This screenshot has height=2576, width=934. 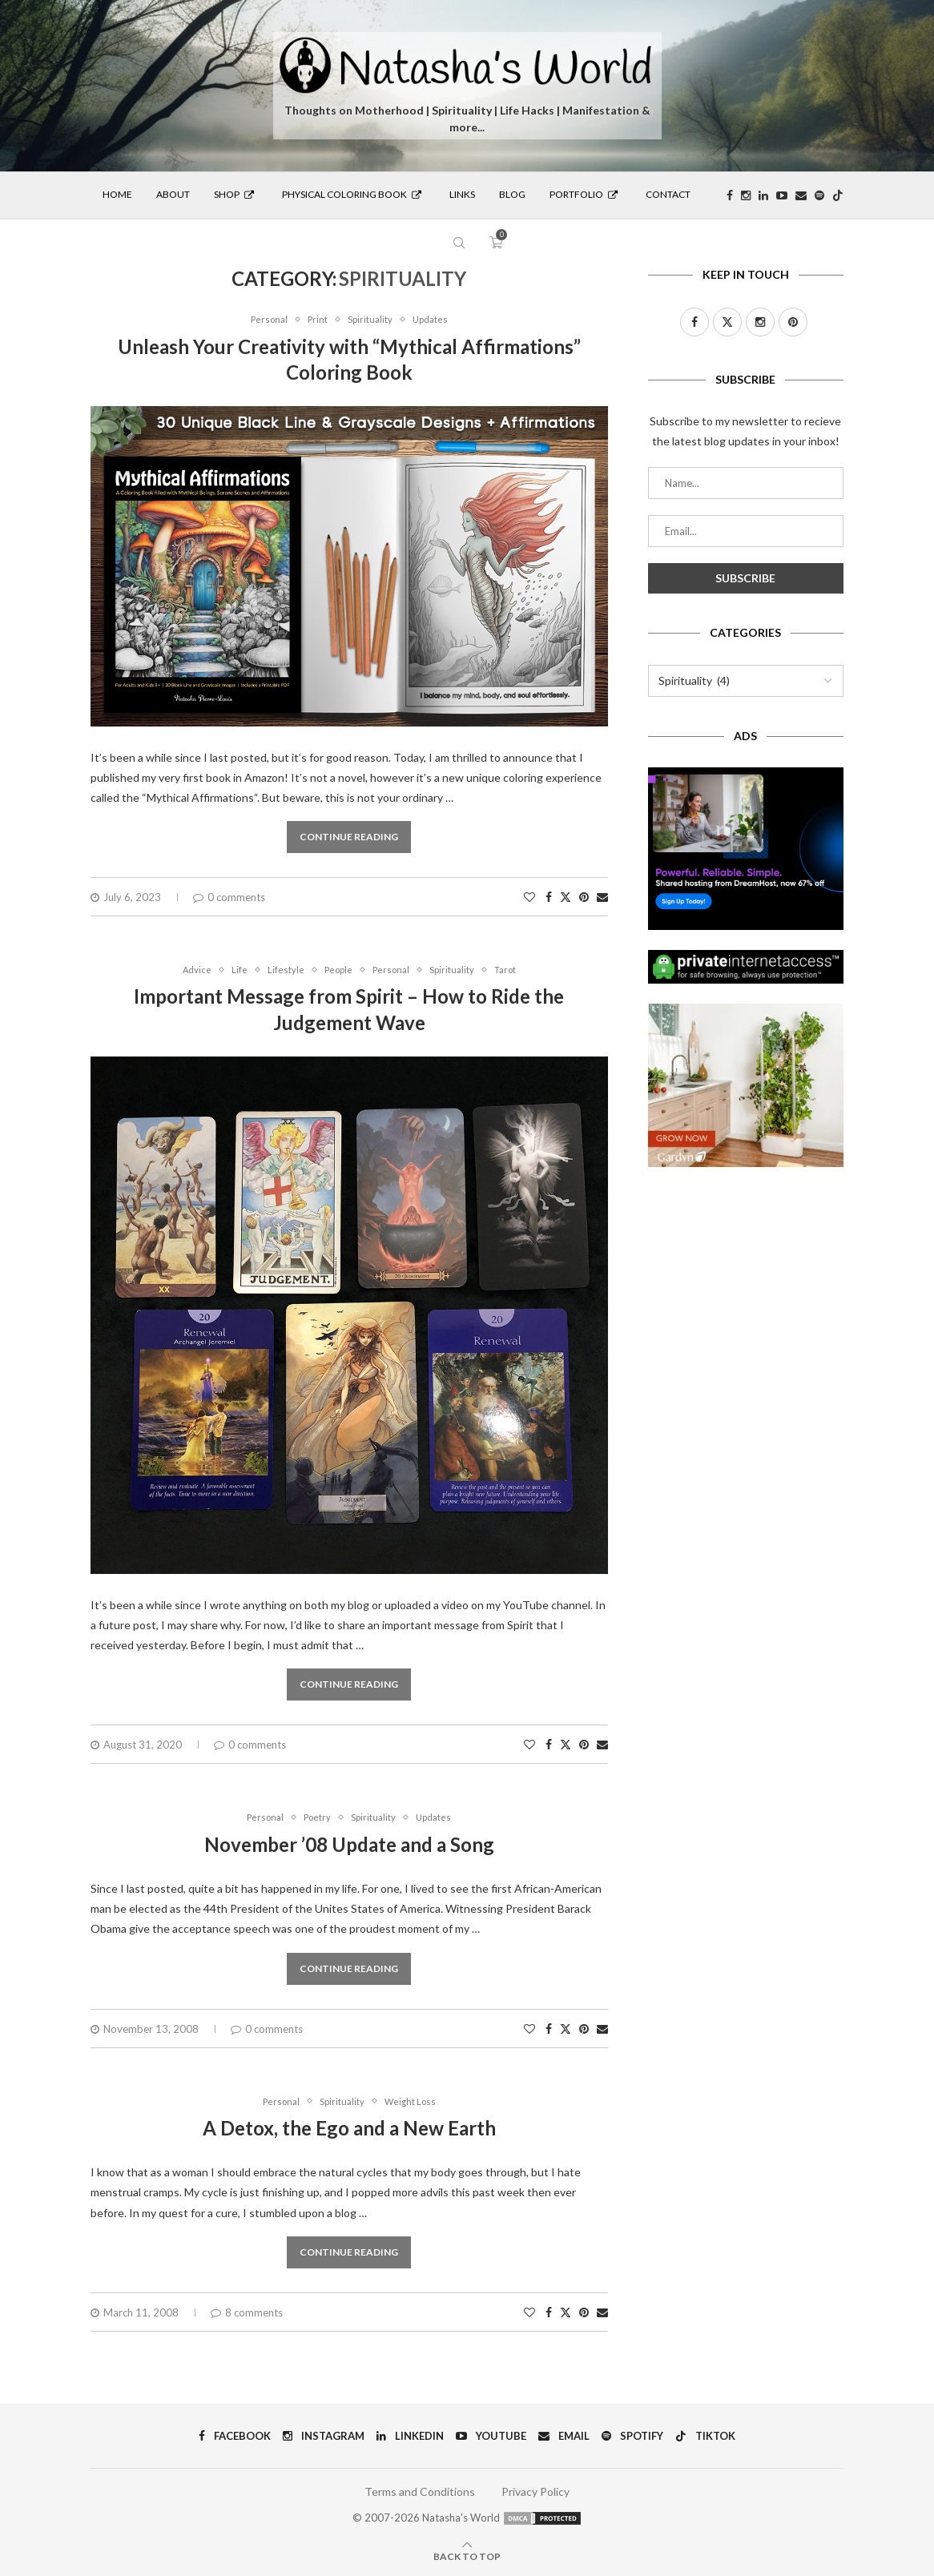 What do you see at coordinates (349, 1844) in the screenshot?
I see `November ’08 Update and a Song` at bounding box center [349, 1844].